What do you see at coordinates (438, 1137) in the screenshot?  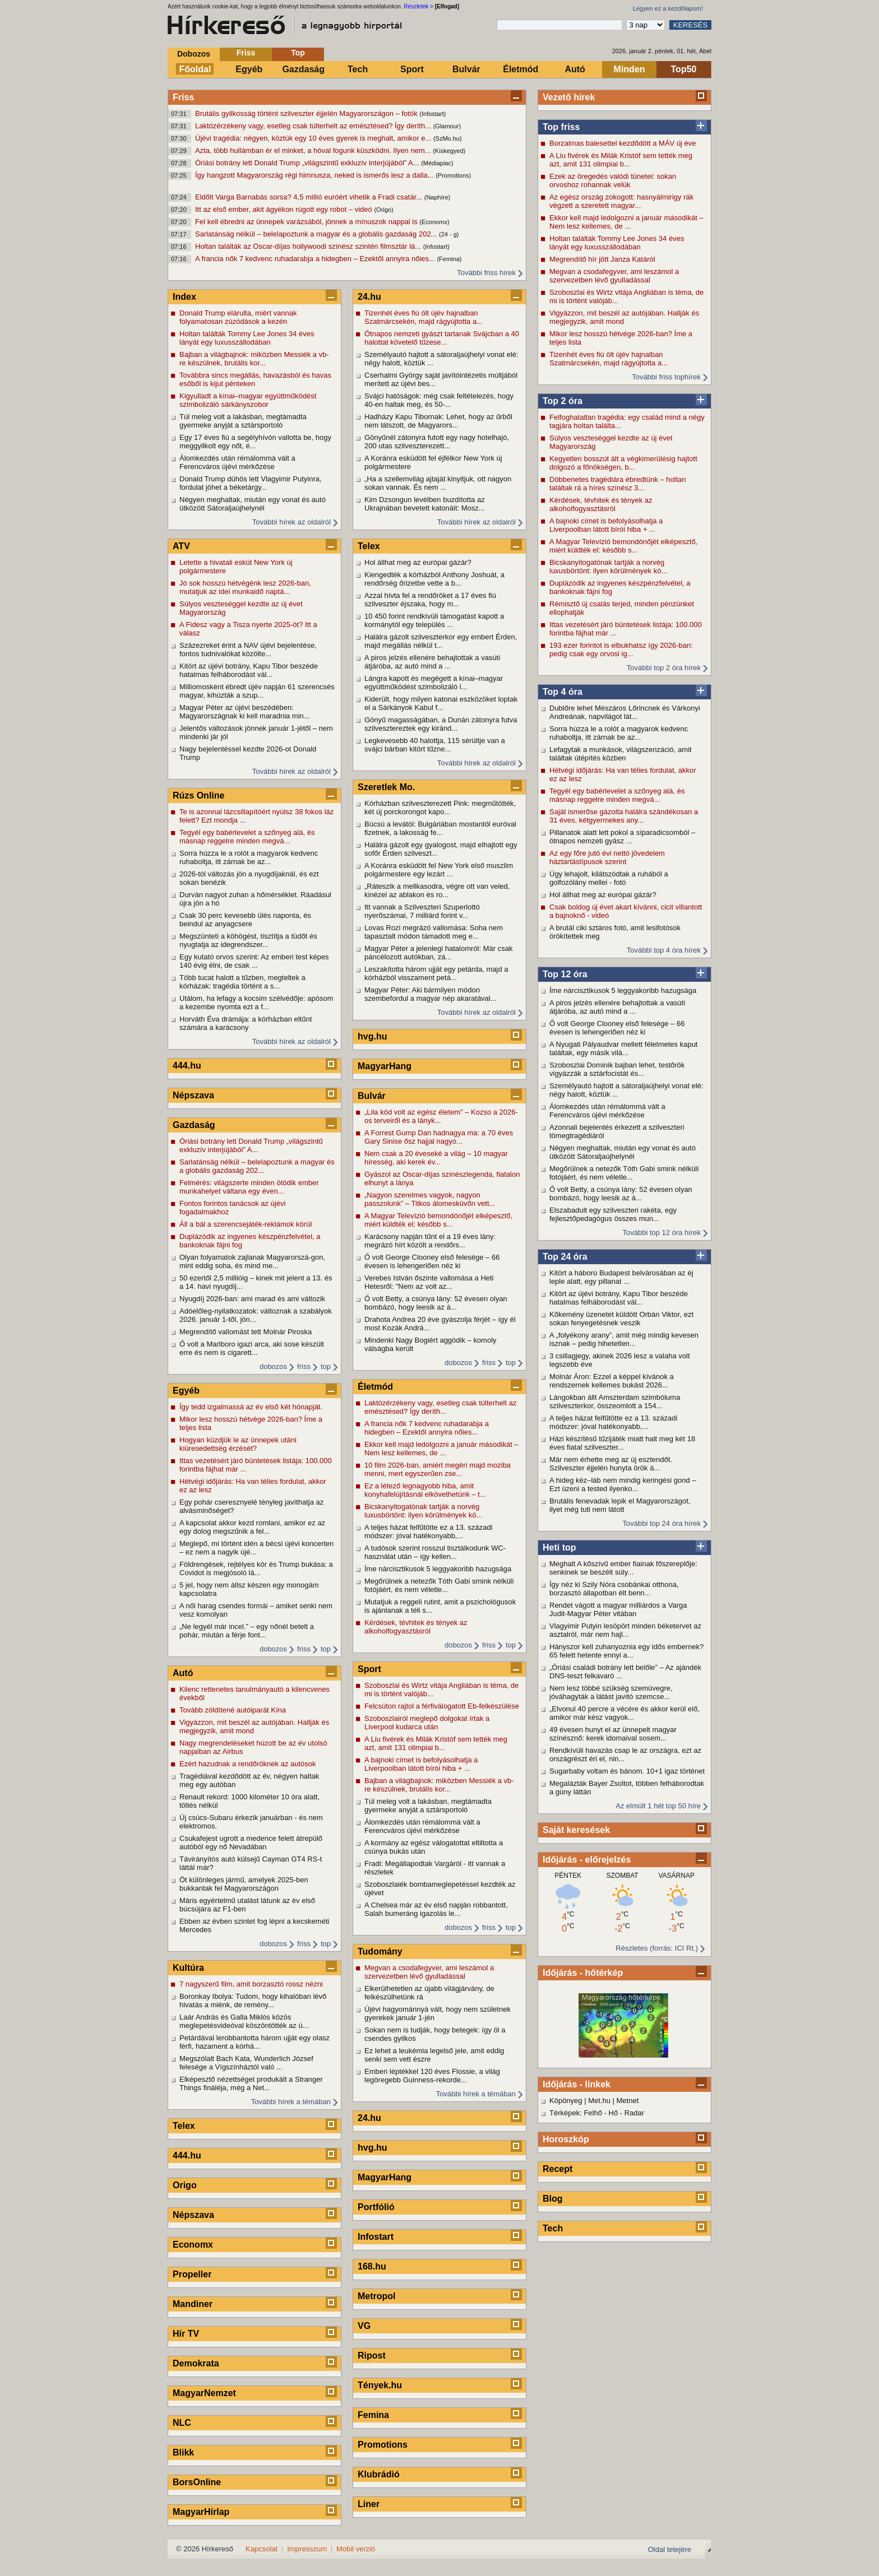 I see `A Forrest Gump Dan hadnagya ma: a 70 éves Gary Sinise ősz hajjal nagyo...` at bounding box center [438, 1137].